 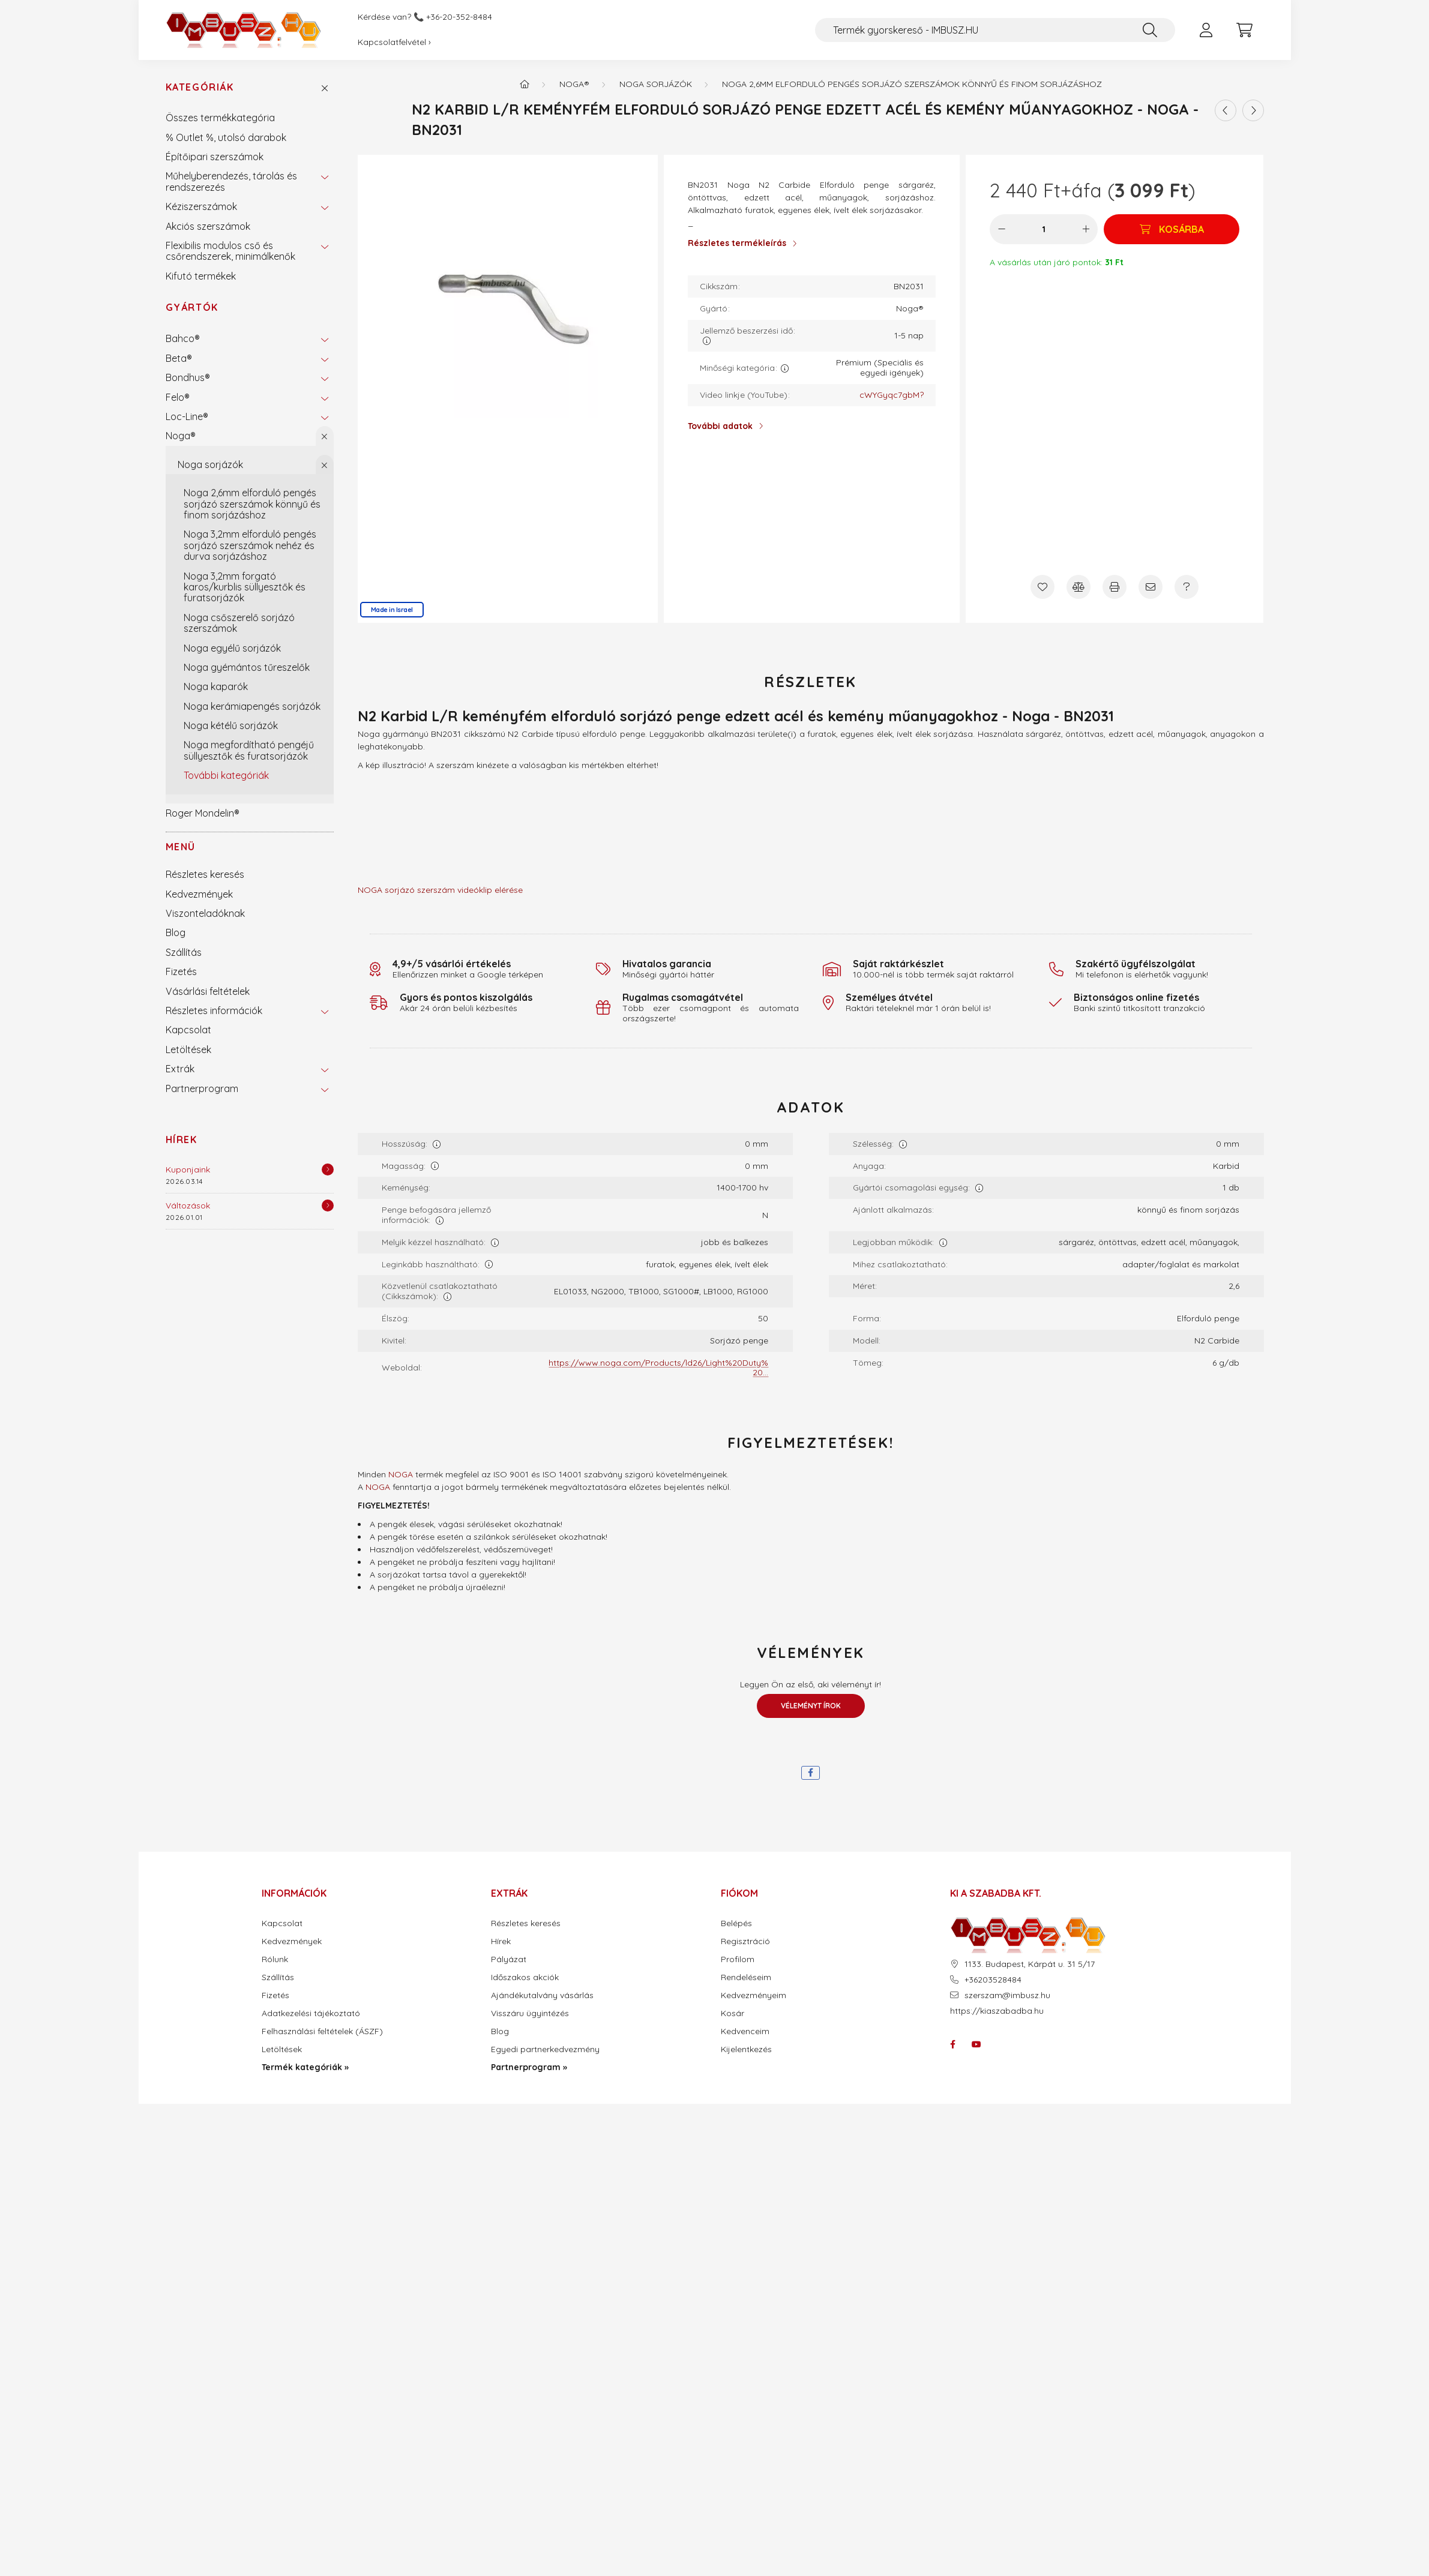 I want to click on Ajándékutalvány vásárlás, so click(x=542, y=1995).